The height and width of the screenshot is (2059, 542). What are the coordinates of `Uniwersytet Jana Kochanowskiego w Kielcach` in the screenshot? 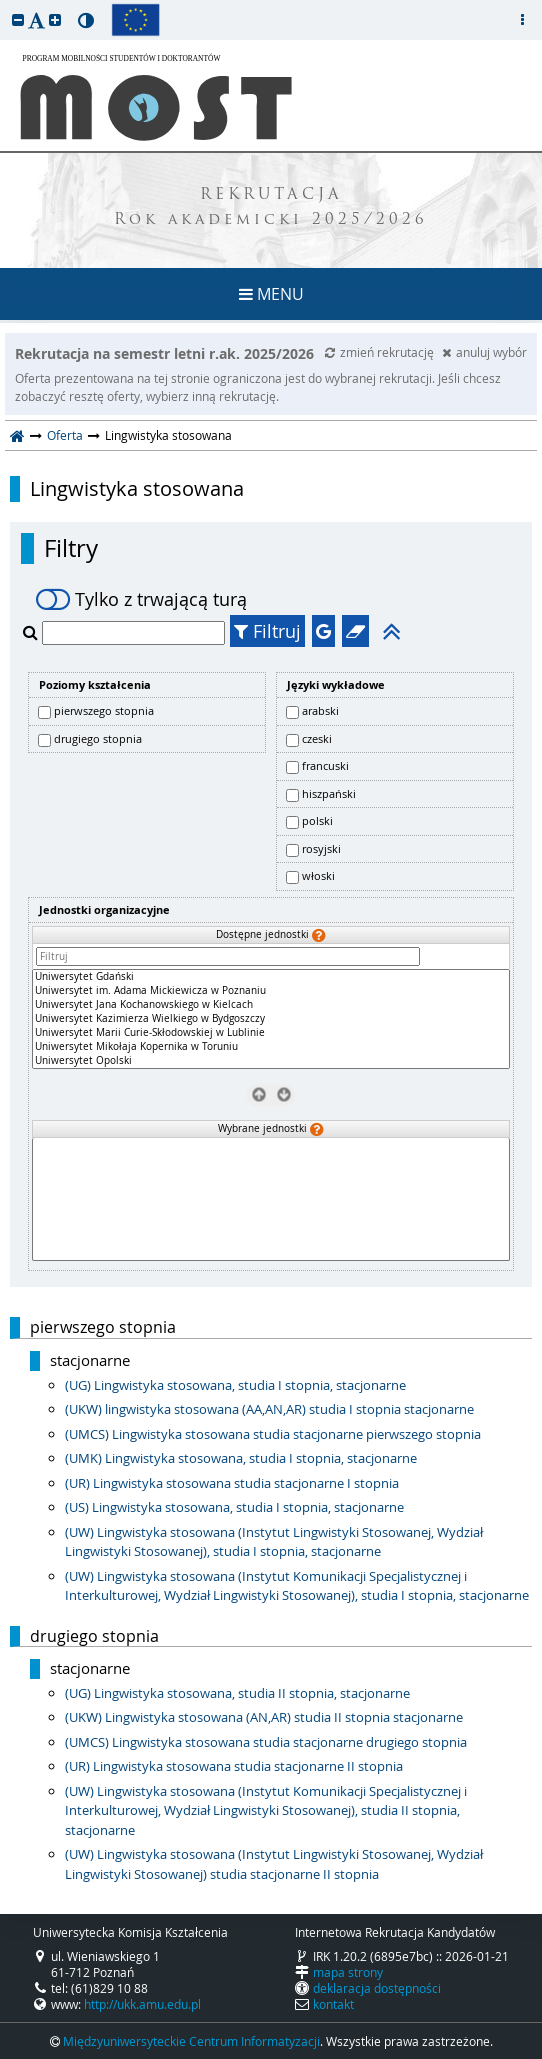 It's located at (271, 1005).